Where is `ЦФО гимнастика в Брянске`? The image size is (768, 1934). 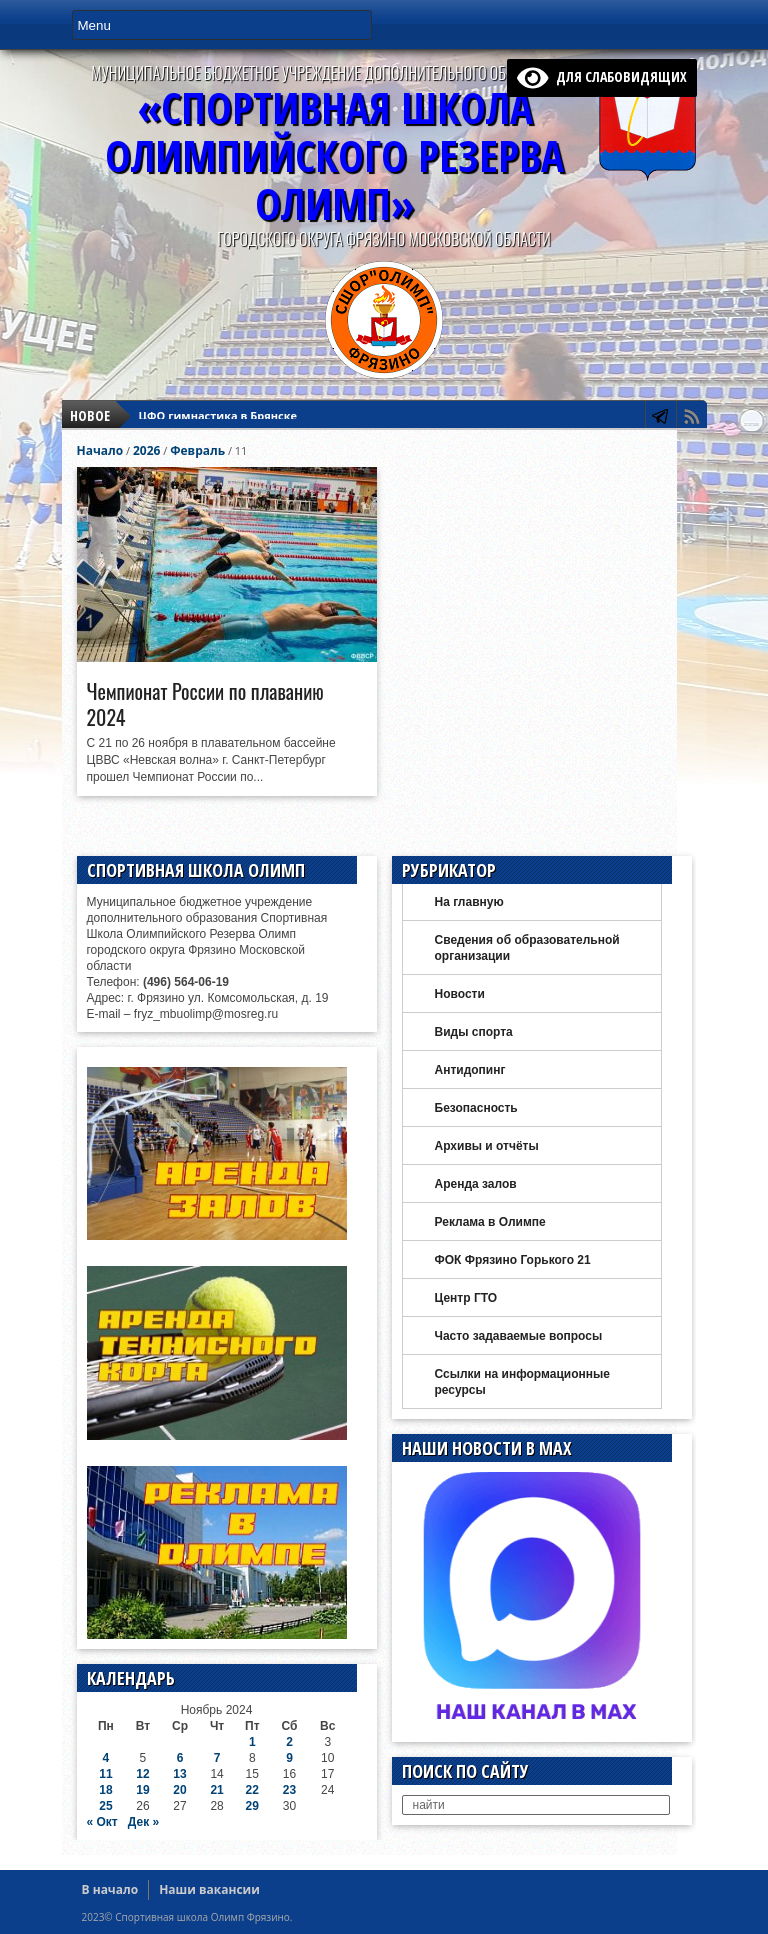 ЦФО гимнастика в Брянске is located at coordinates (218, 415).